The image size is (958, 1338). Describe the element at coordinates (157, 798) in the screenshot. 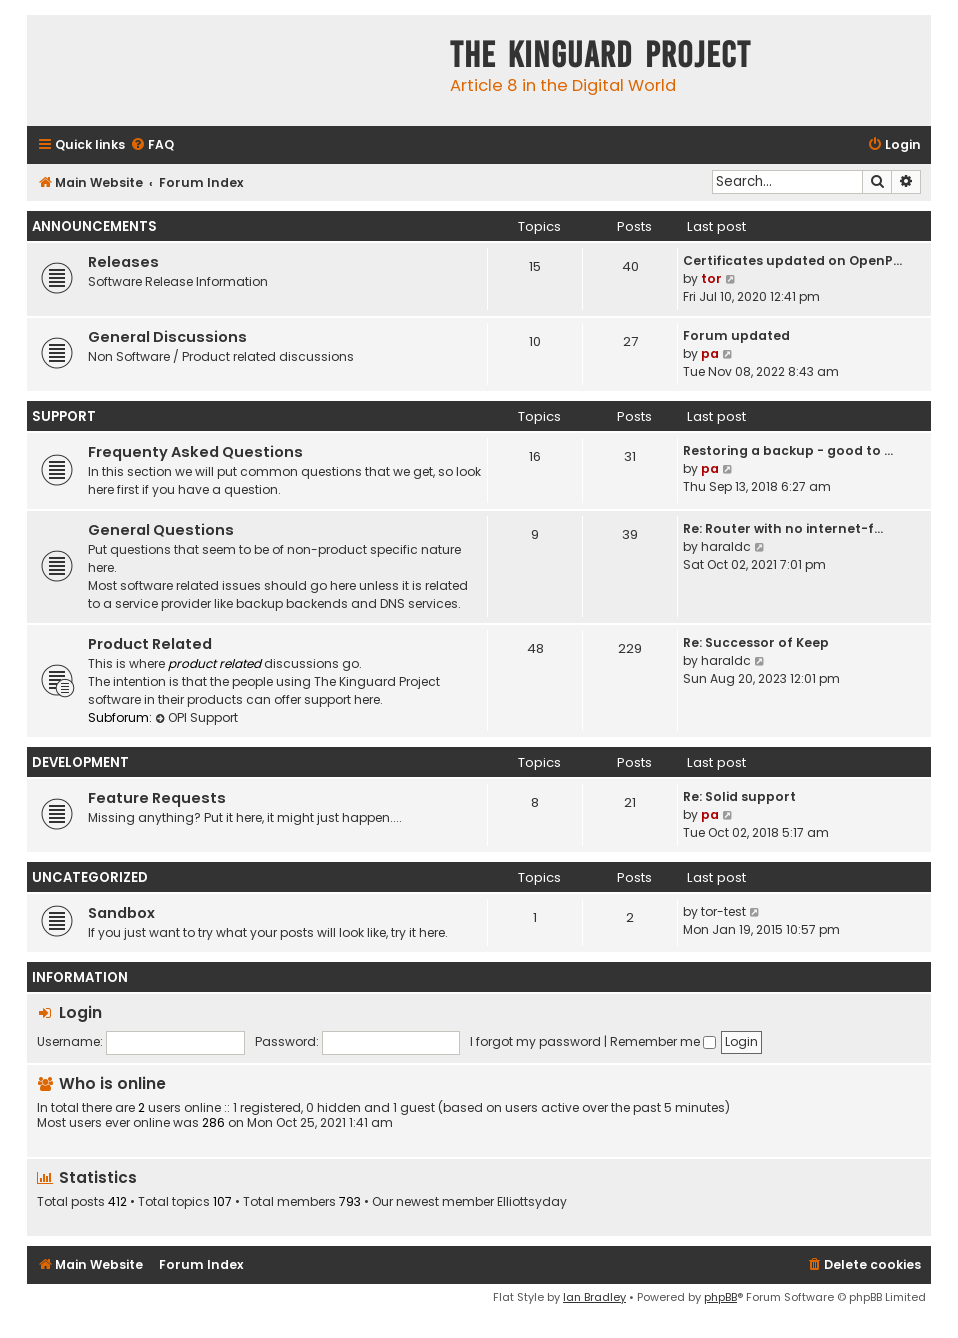

I see `Feature Requests` at that location.